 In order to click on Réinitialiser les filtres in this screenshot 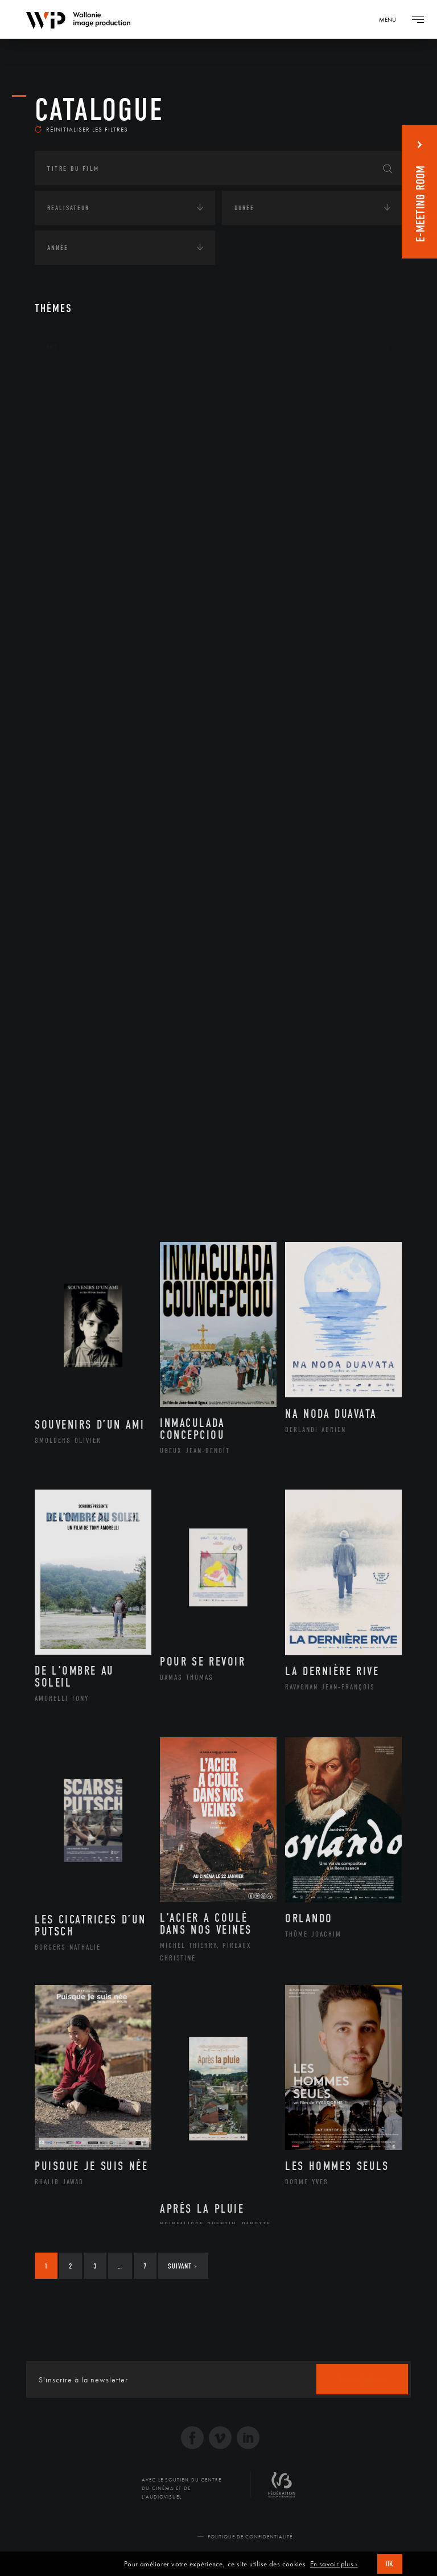, I will do `click(81, 142)`.